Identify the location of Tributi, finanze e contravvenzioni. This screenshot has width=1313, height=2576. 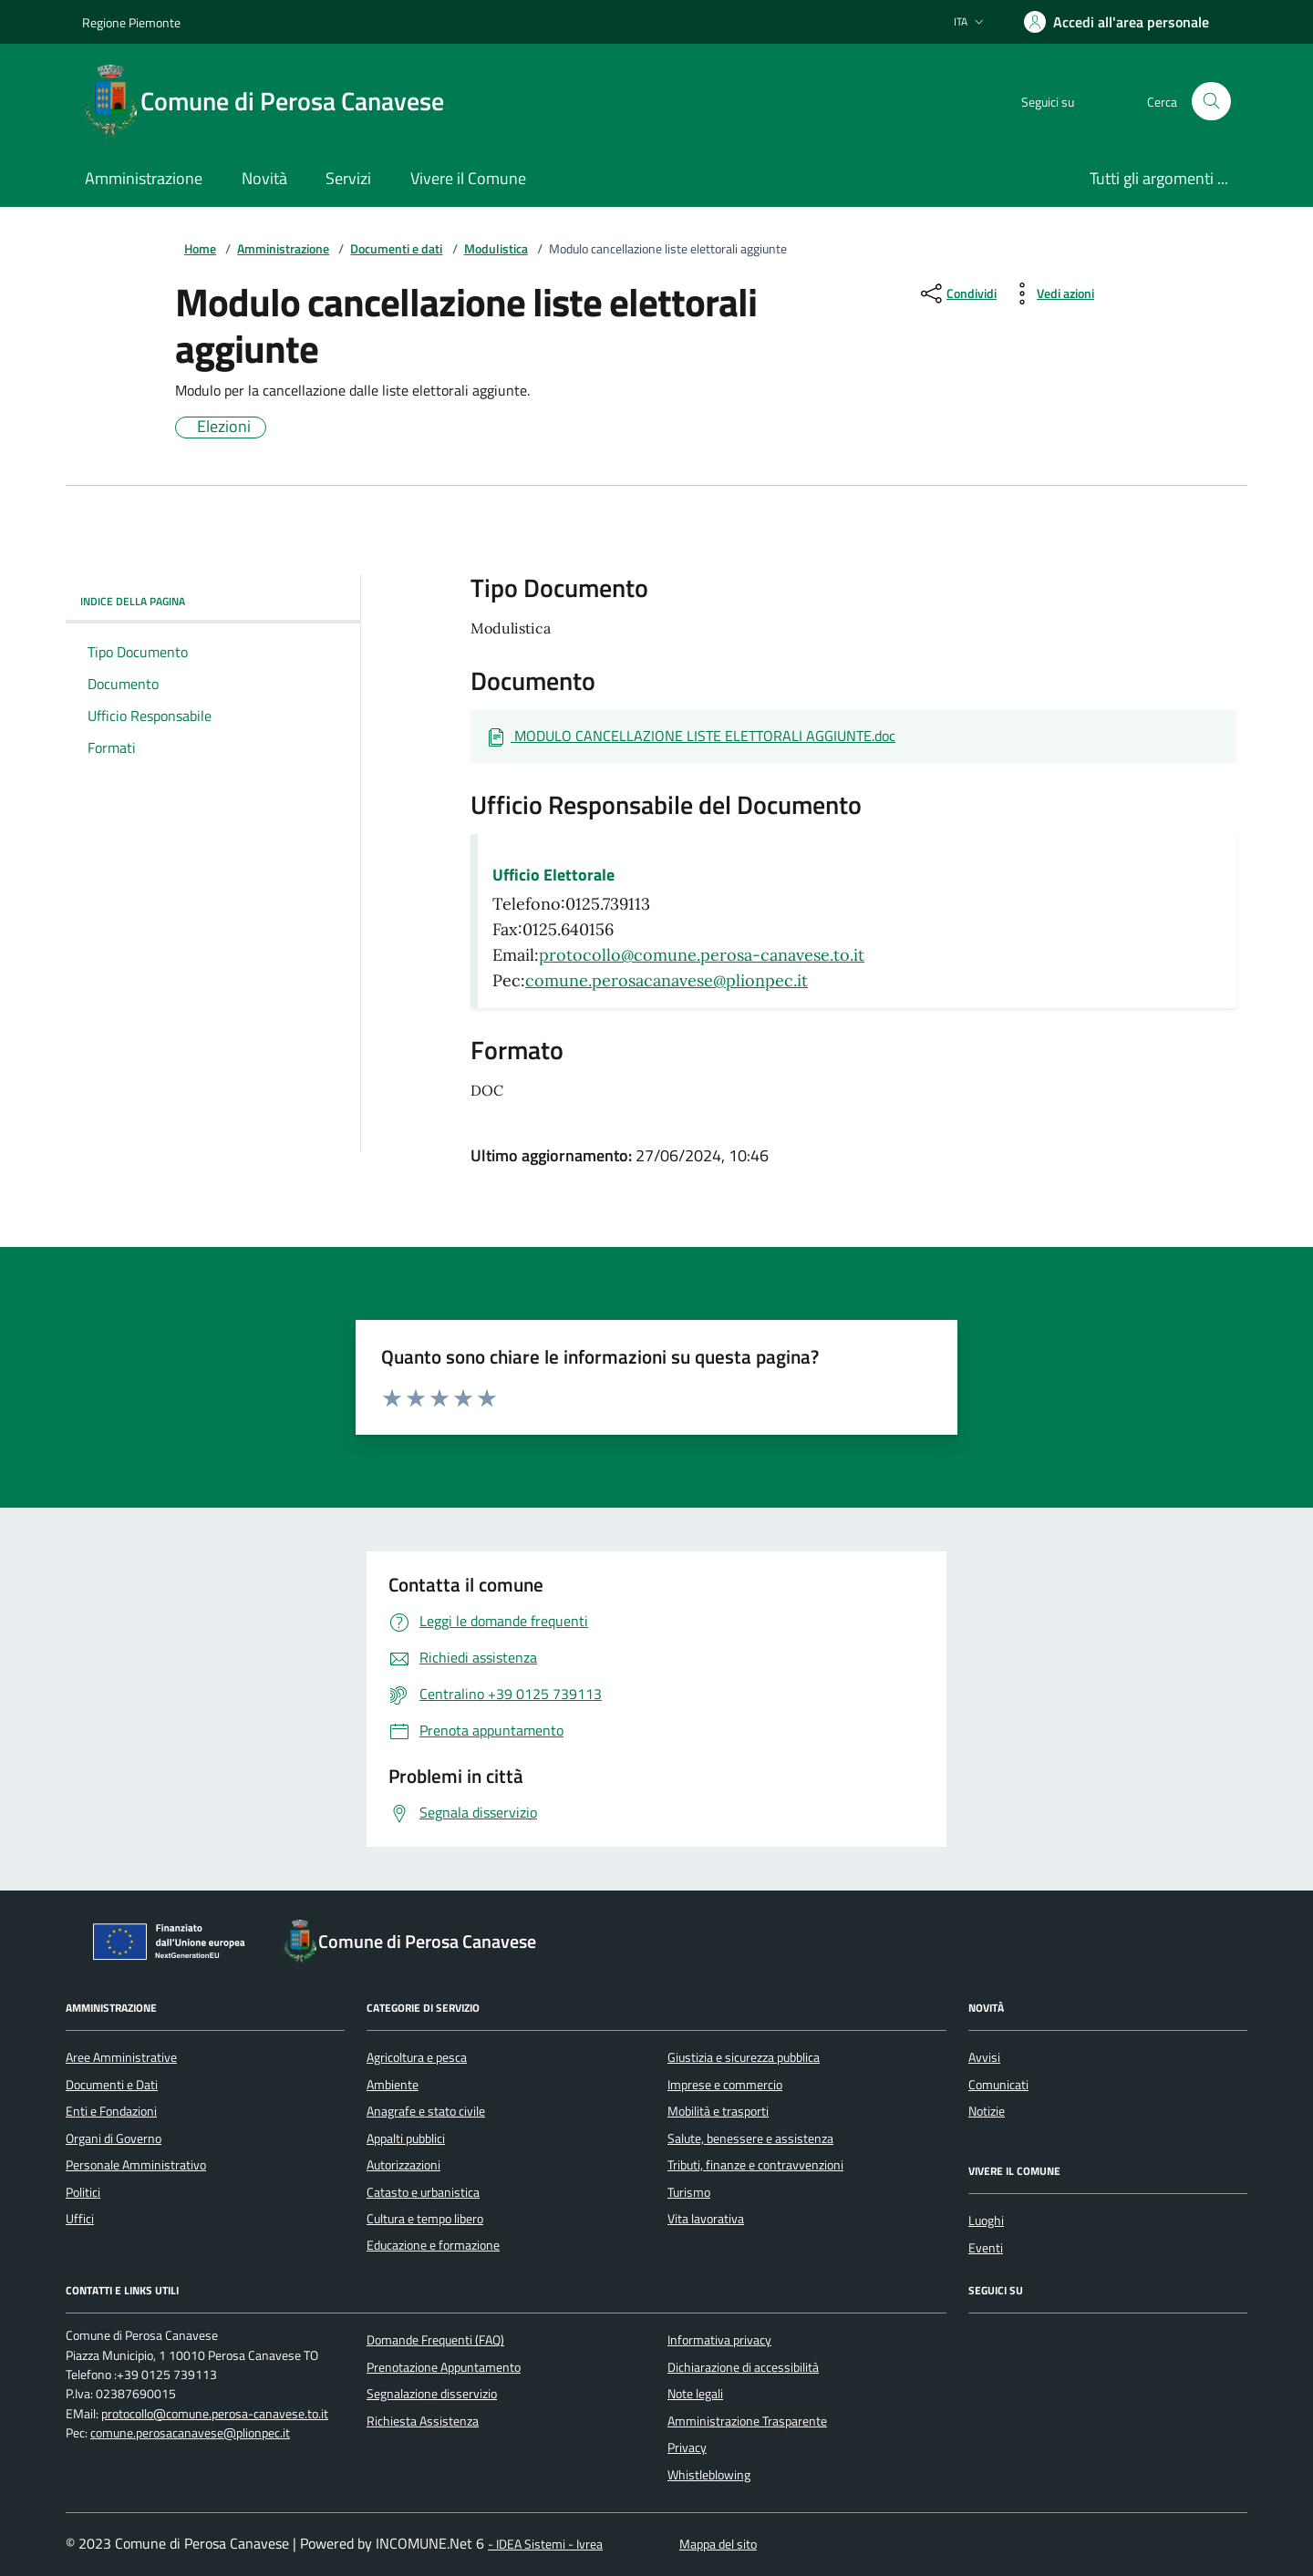
(755, 2165).